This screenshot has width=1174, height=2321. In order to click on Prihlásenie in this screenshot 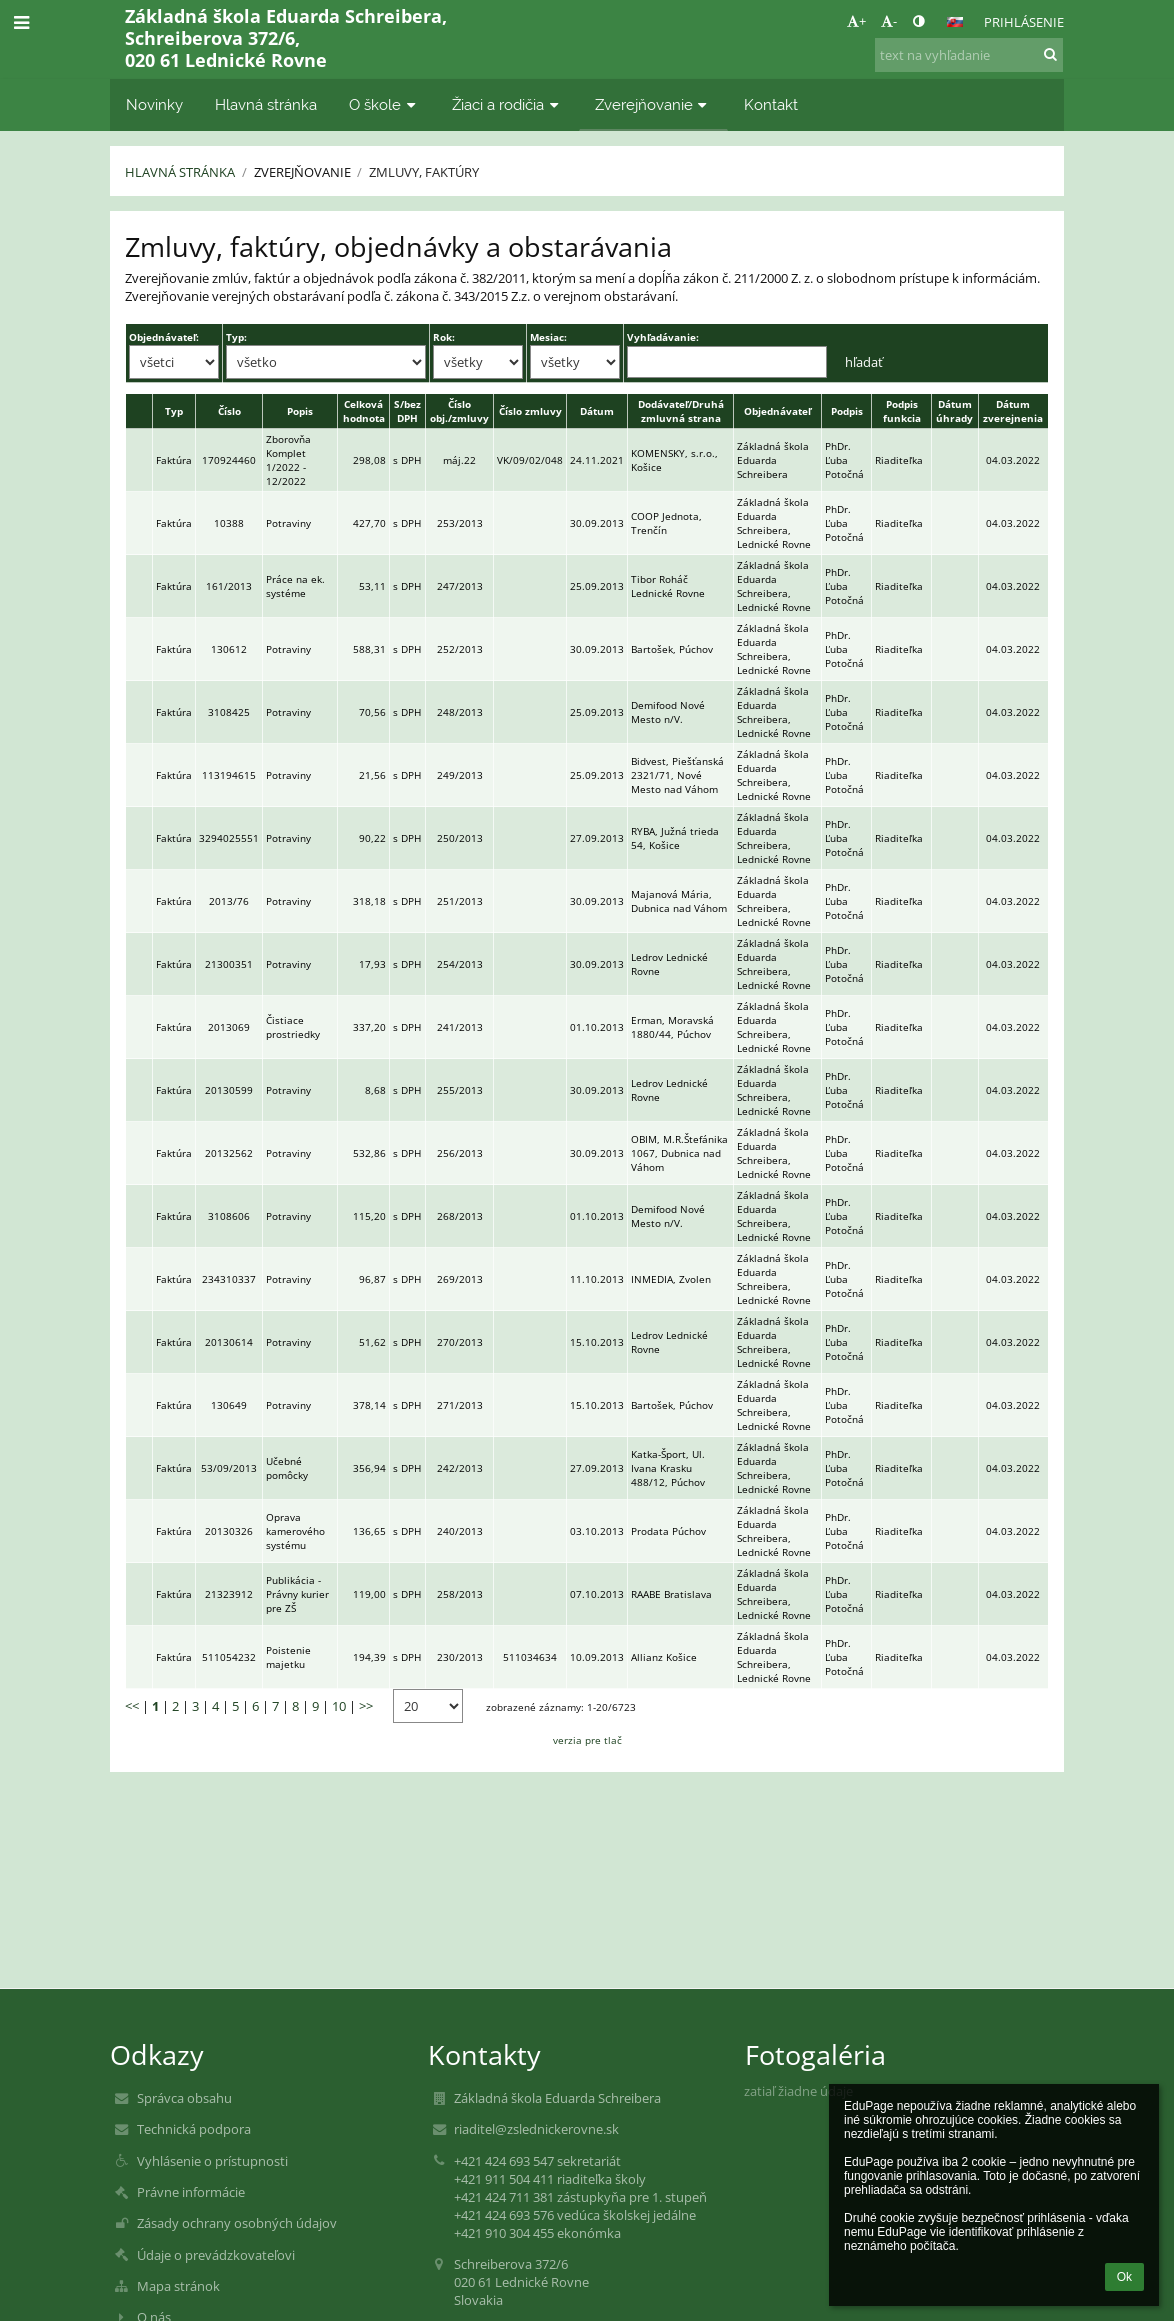, I will do `click(1024, 22)`.